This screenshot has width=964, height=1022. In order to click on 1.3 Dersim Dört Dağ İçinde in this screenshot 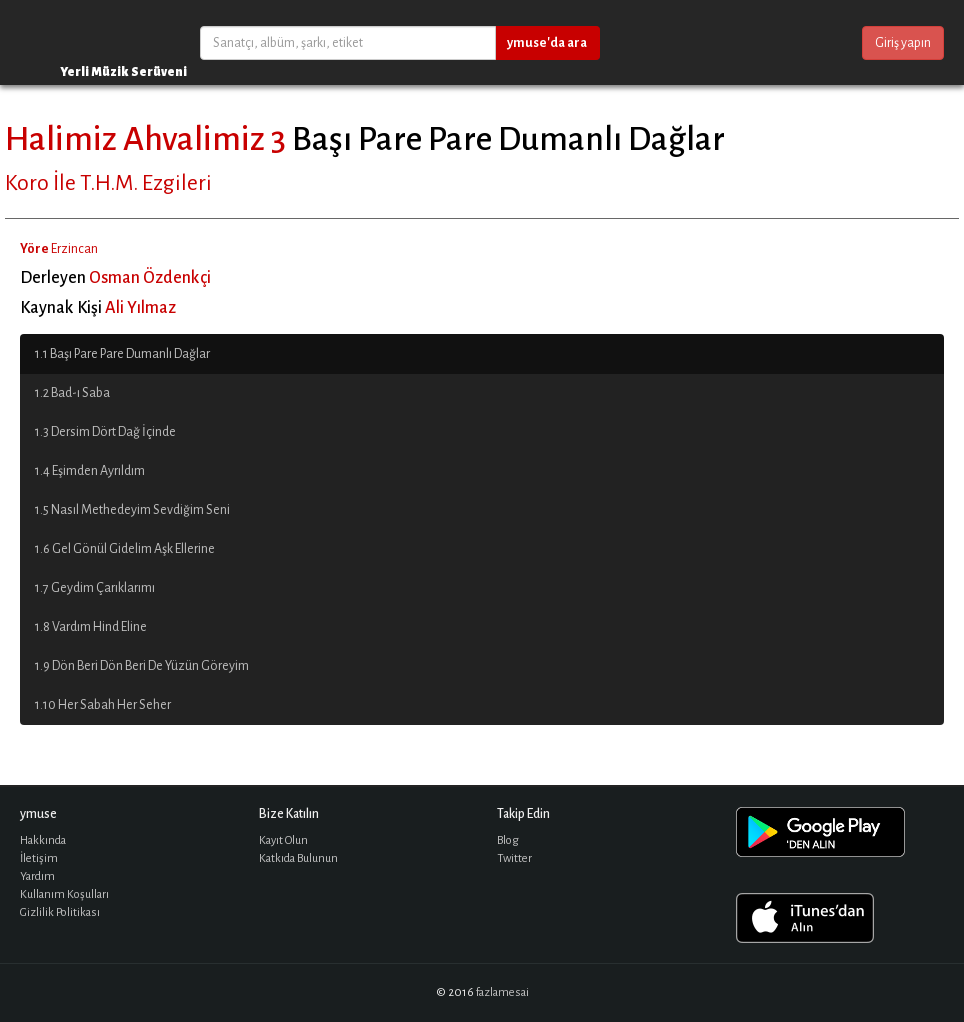, I will do `click(105, 432)`.